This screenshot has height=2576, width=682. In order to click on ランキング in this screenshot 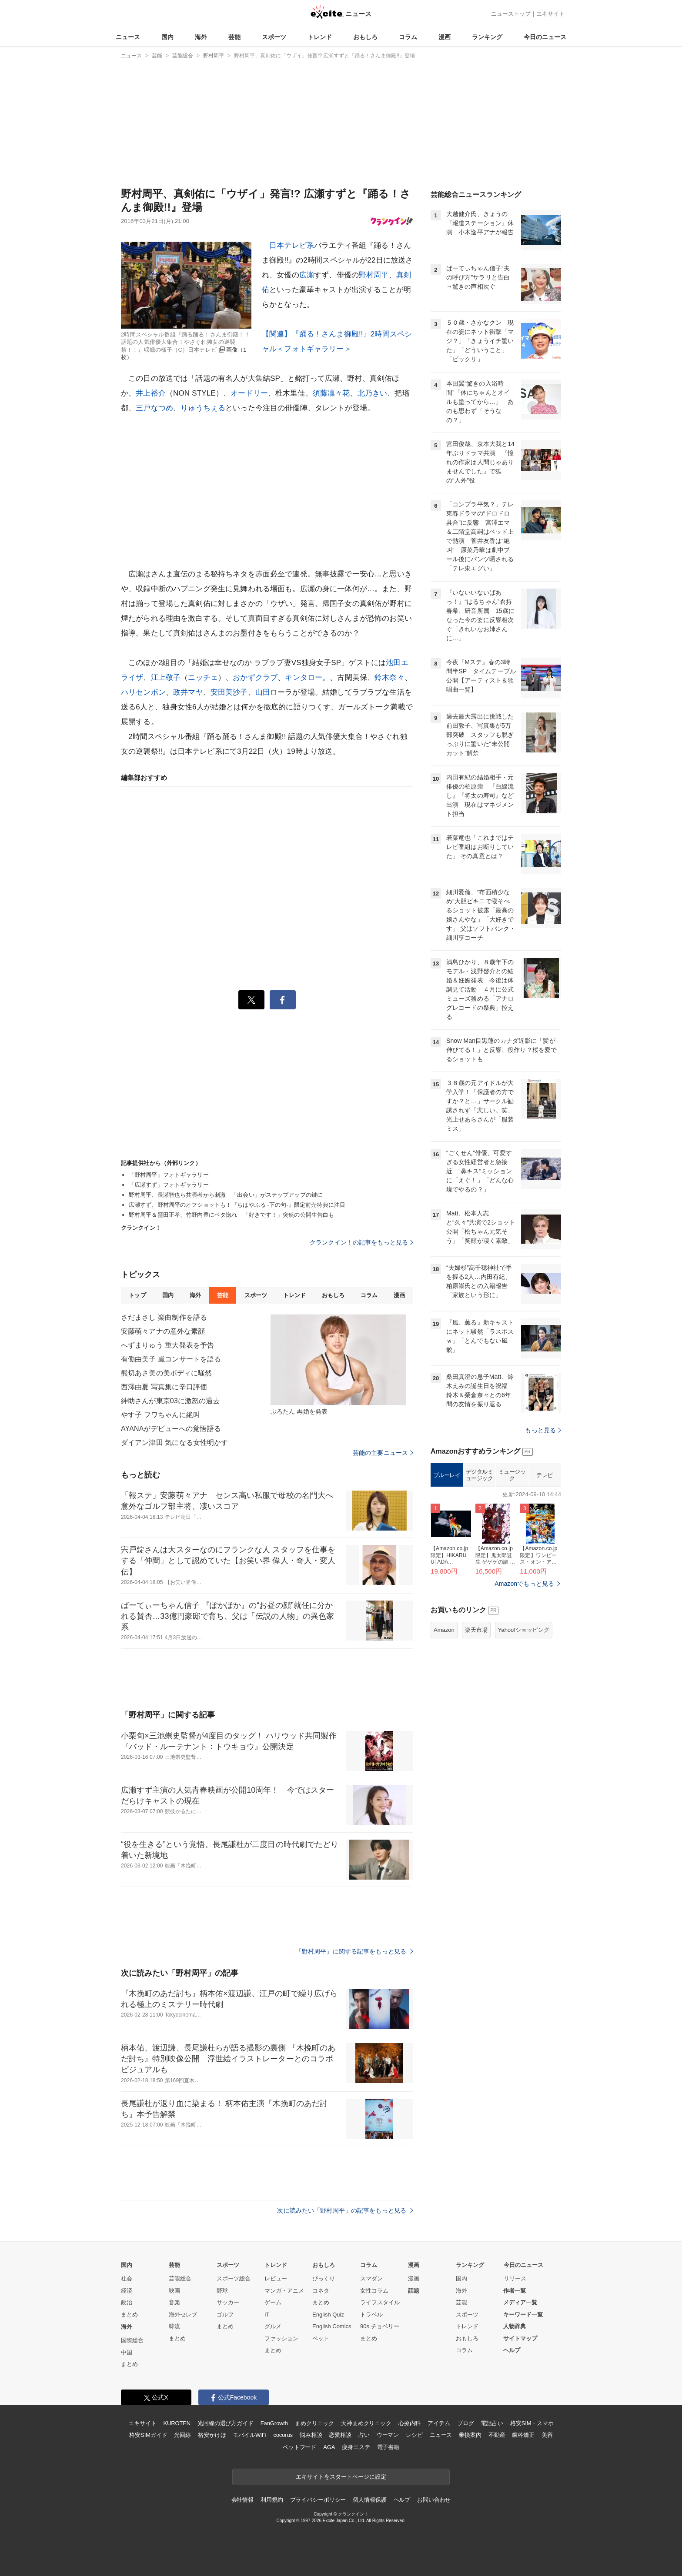, I will do `click(487, 36)`.